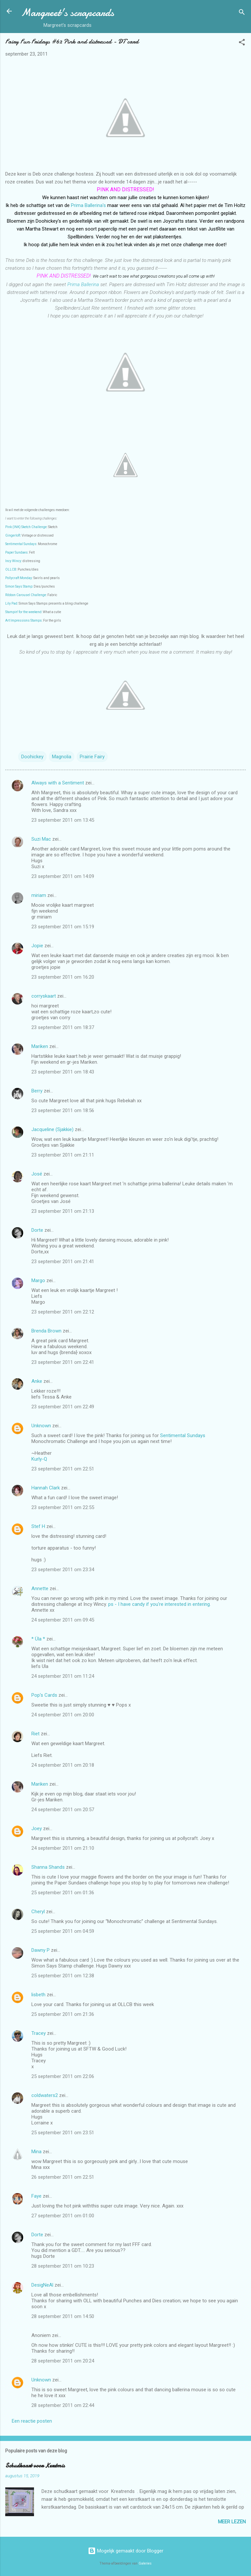 The image size is (251, 2576). Describe the element at coordinates (88, 205) in the screenshot. I see `Prima Ballerina's` at that location.